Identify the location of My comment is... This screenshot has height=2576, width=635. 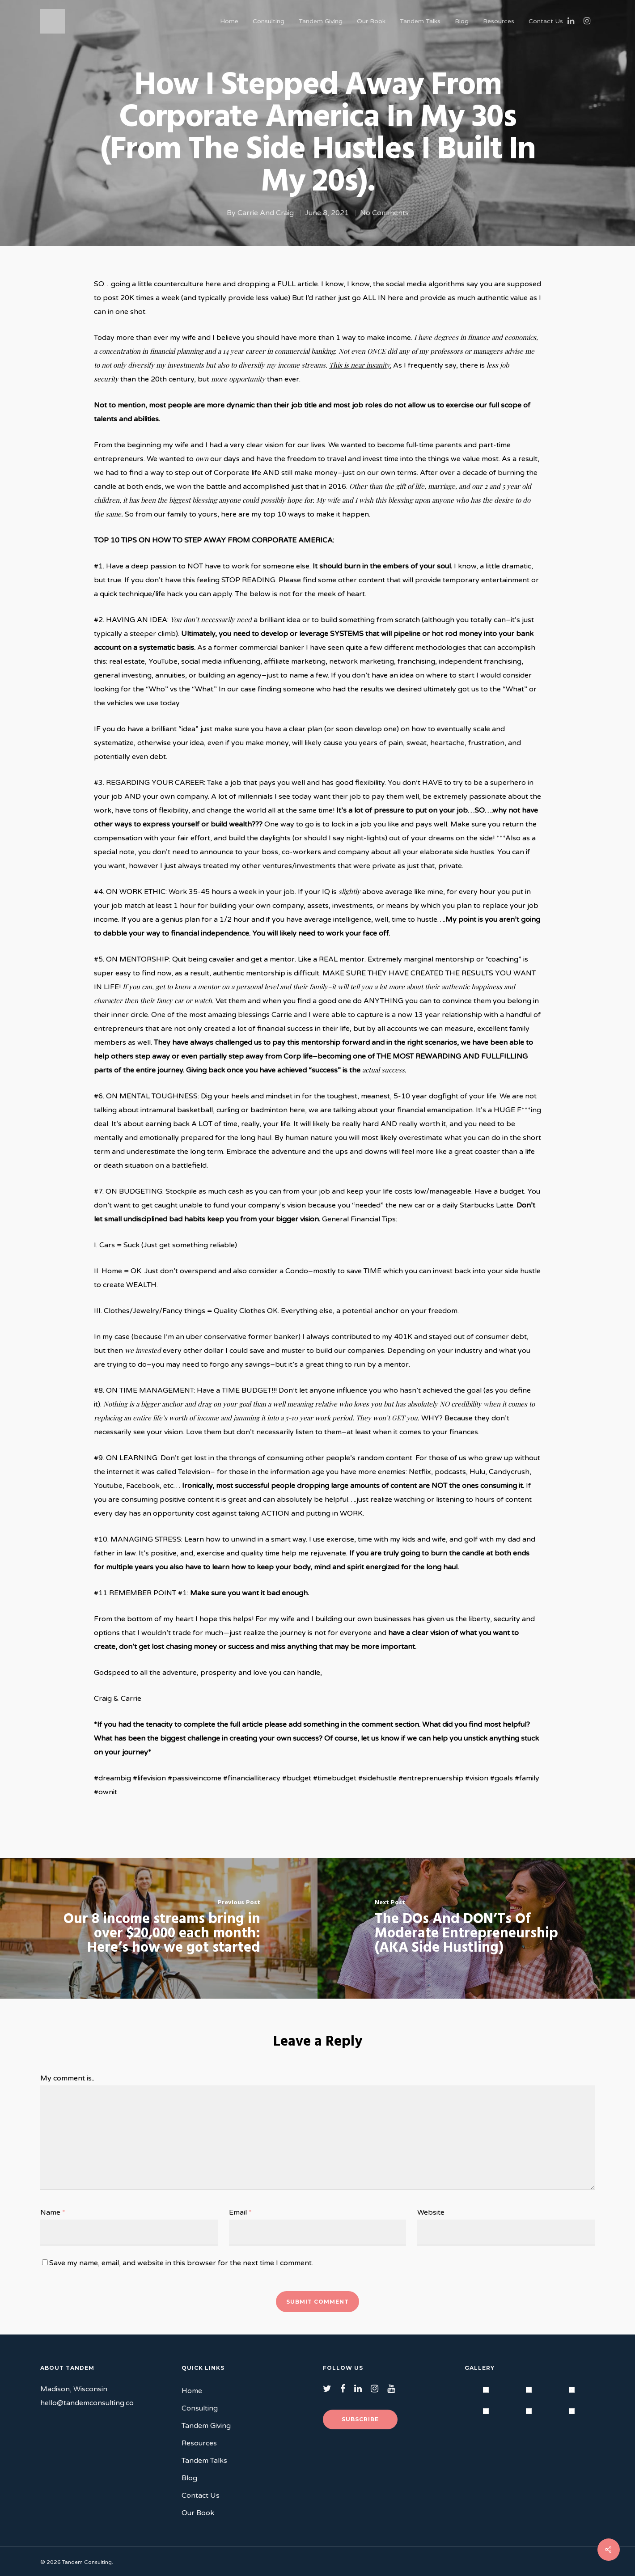
(67, 2078).